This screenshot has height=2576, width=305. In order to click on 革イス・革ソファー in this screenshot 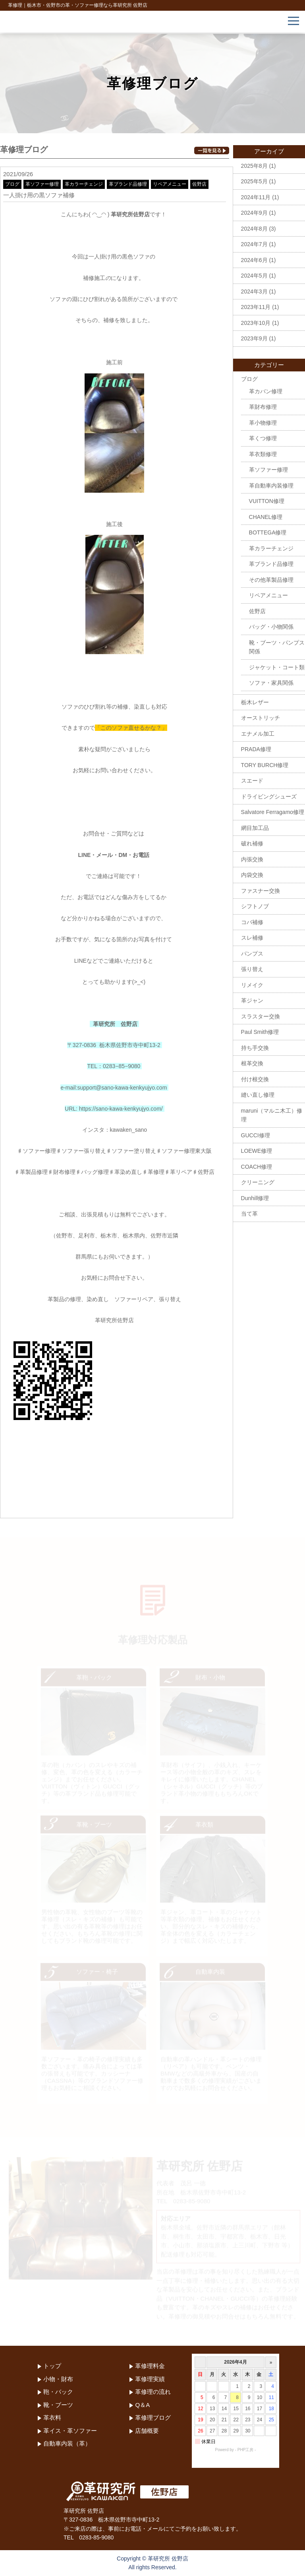, I will do `click(70, 2430)`.